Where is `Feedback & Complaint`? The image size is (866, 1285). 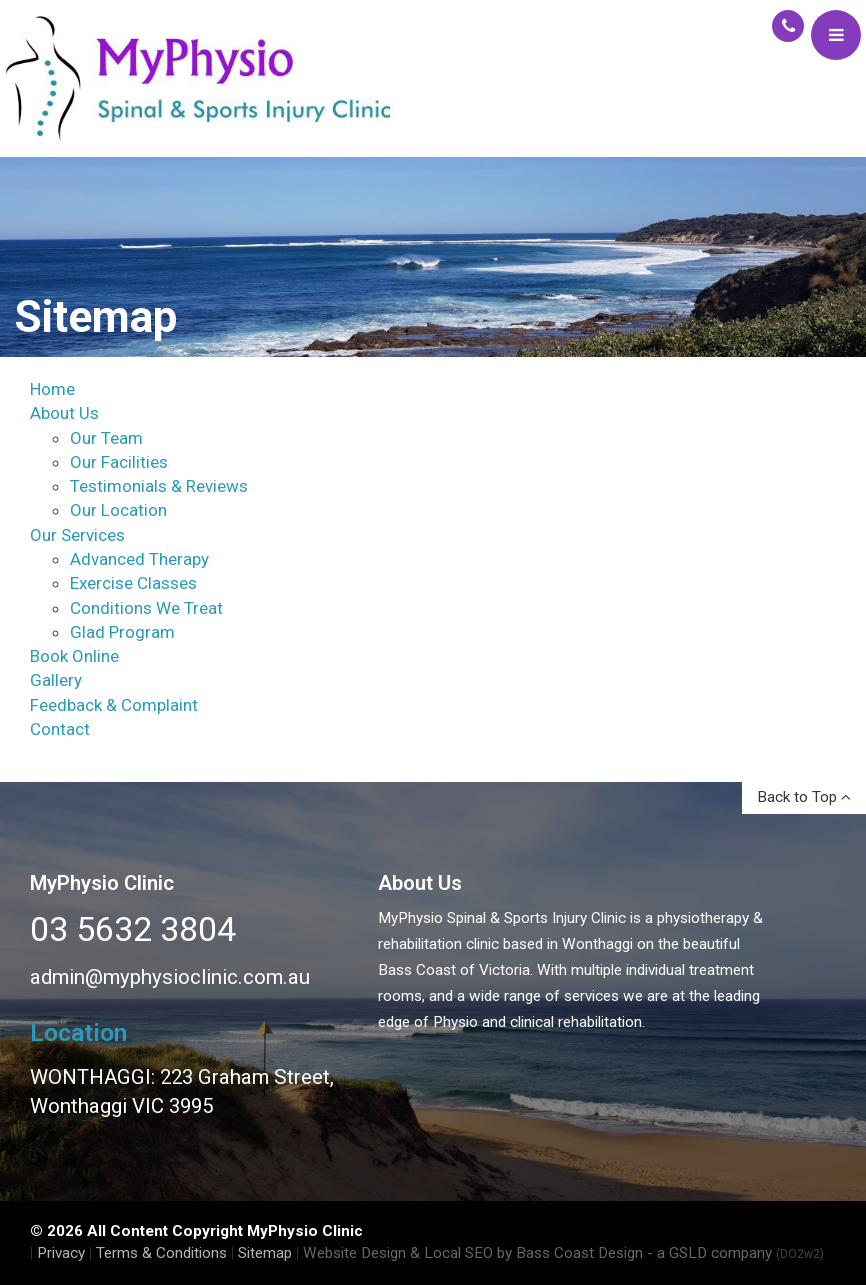
Feedback & Complaint is located at coordinates (114, 705).